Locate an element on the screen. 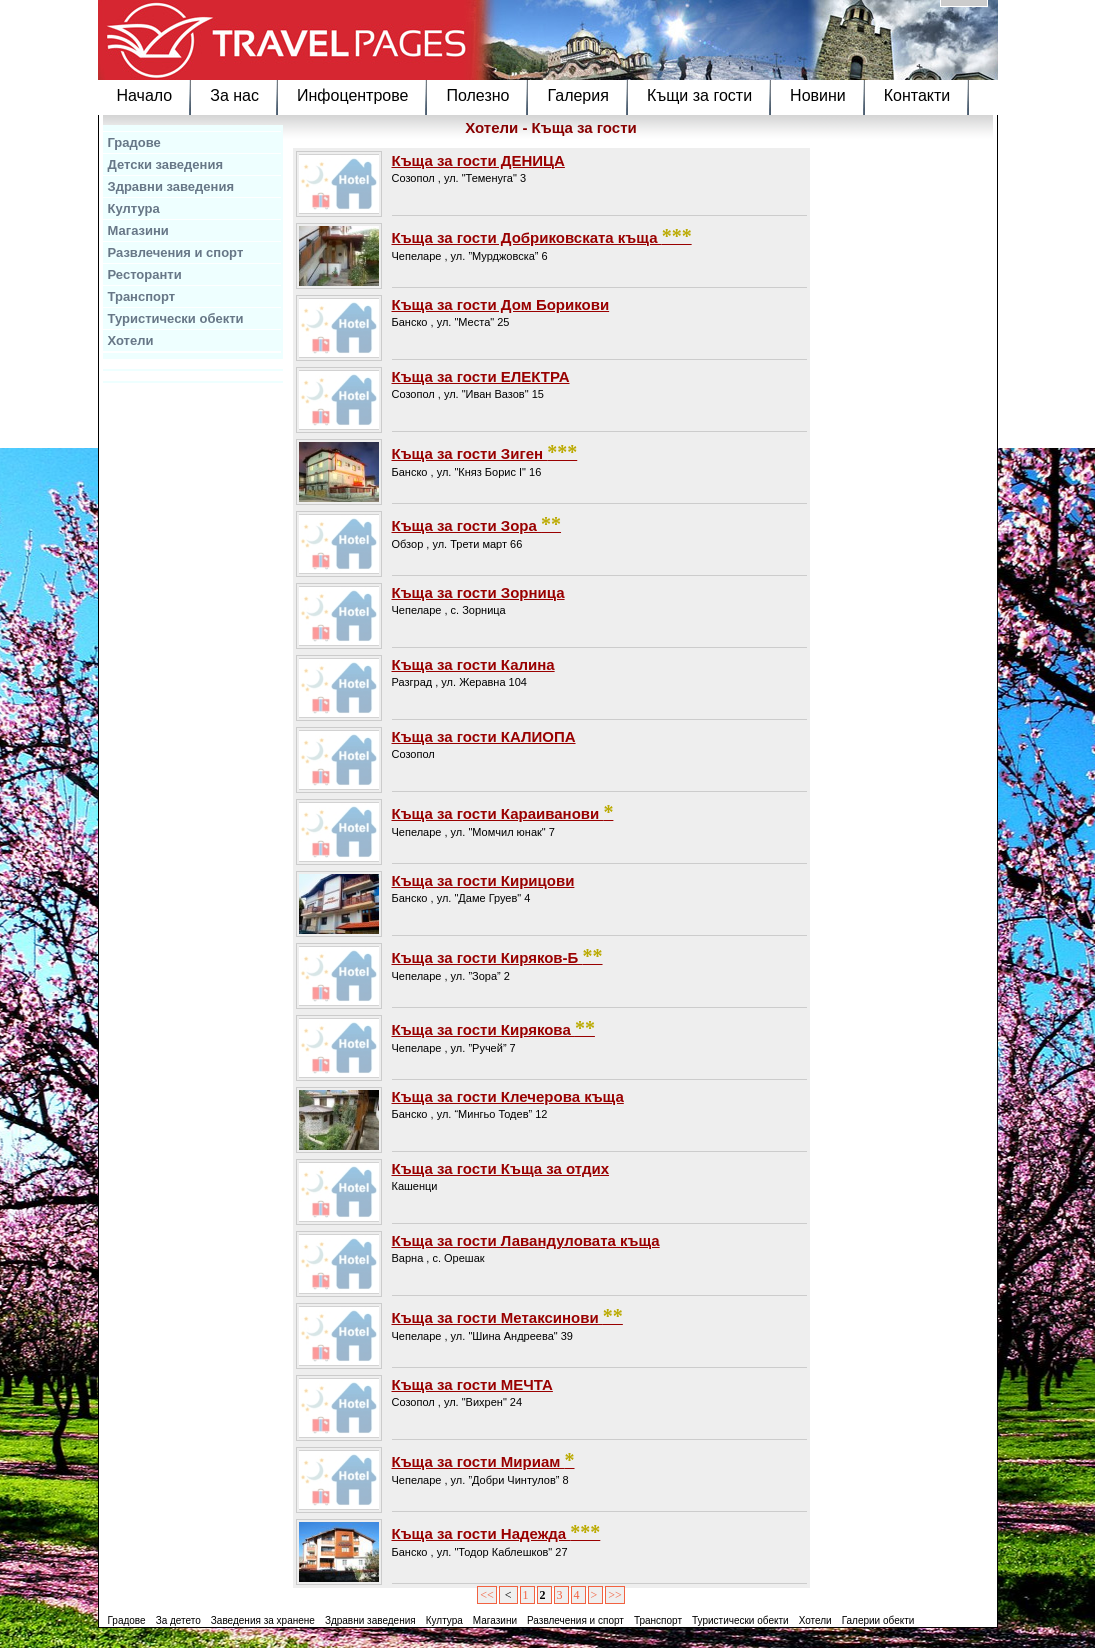  Детски заведения is located at coordinates (166, 164).